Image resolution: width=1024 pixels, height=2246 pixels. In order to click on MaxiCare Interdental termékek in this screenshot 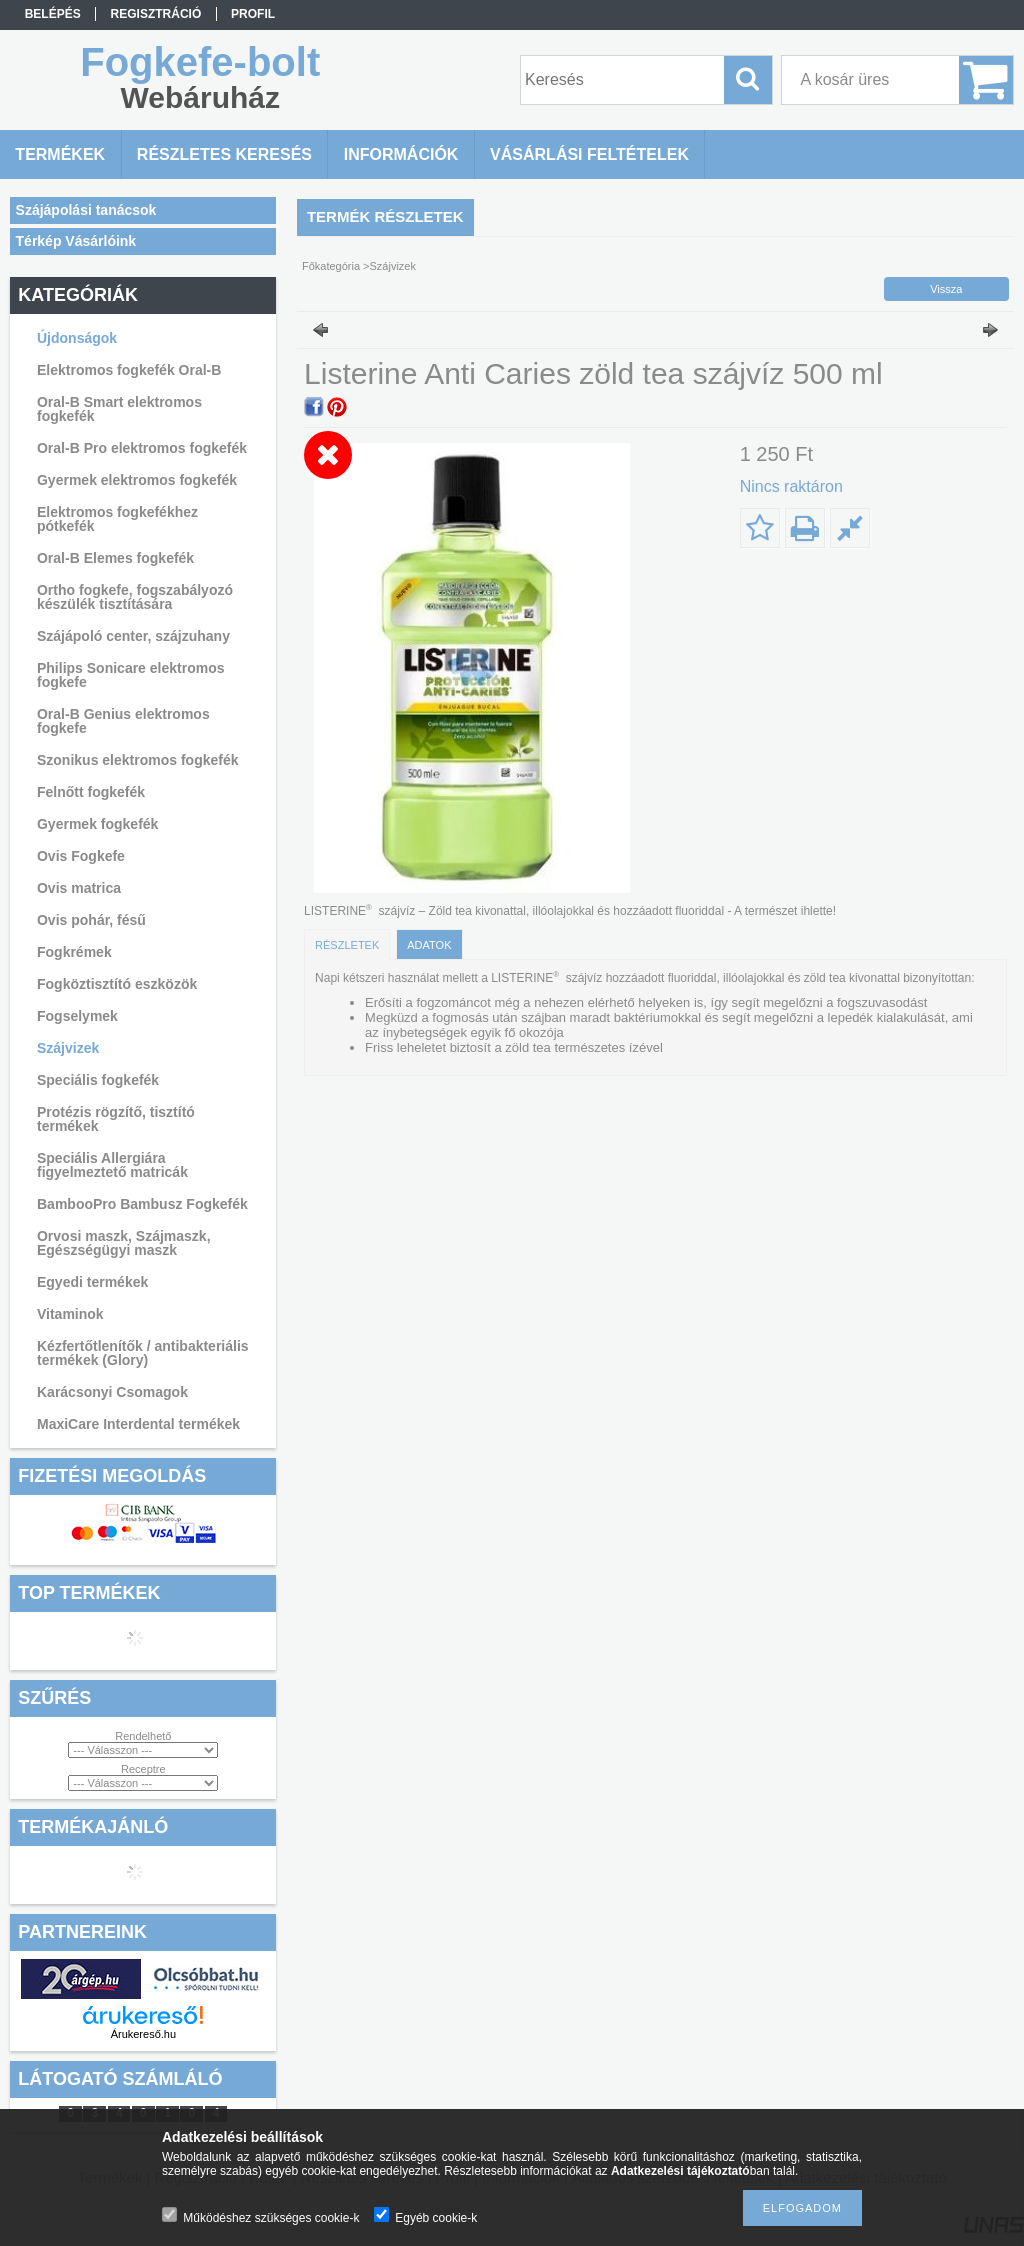, I will do `click(138, 1424)`.